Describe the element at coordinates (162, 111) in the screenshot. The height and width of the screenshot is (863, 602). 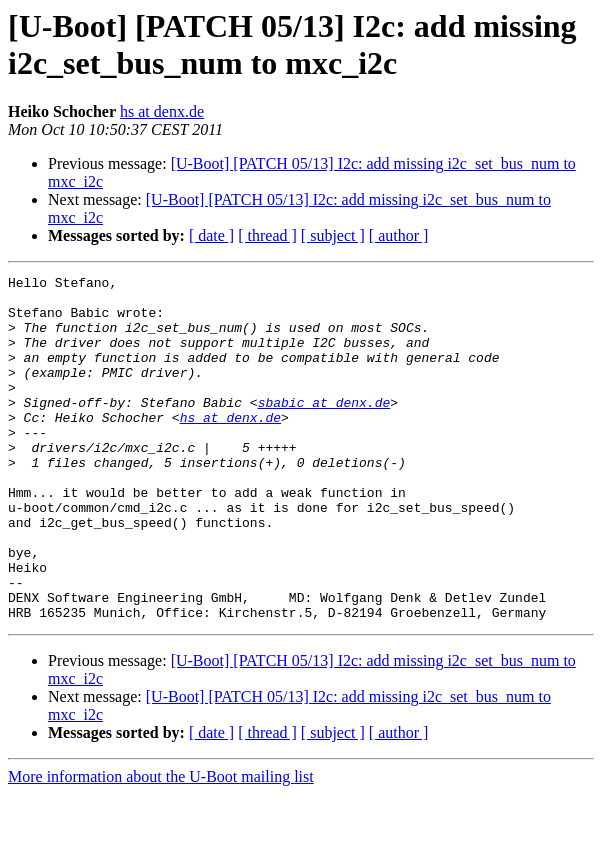
I see `hs at denx.de` at that location.